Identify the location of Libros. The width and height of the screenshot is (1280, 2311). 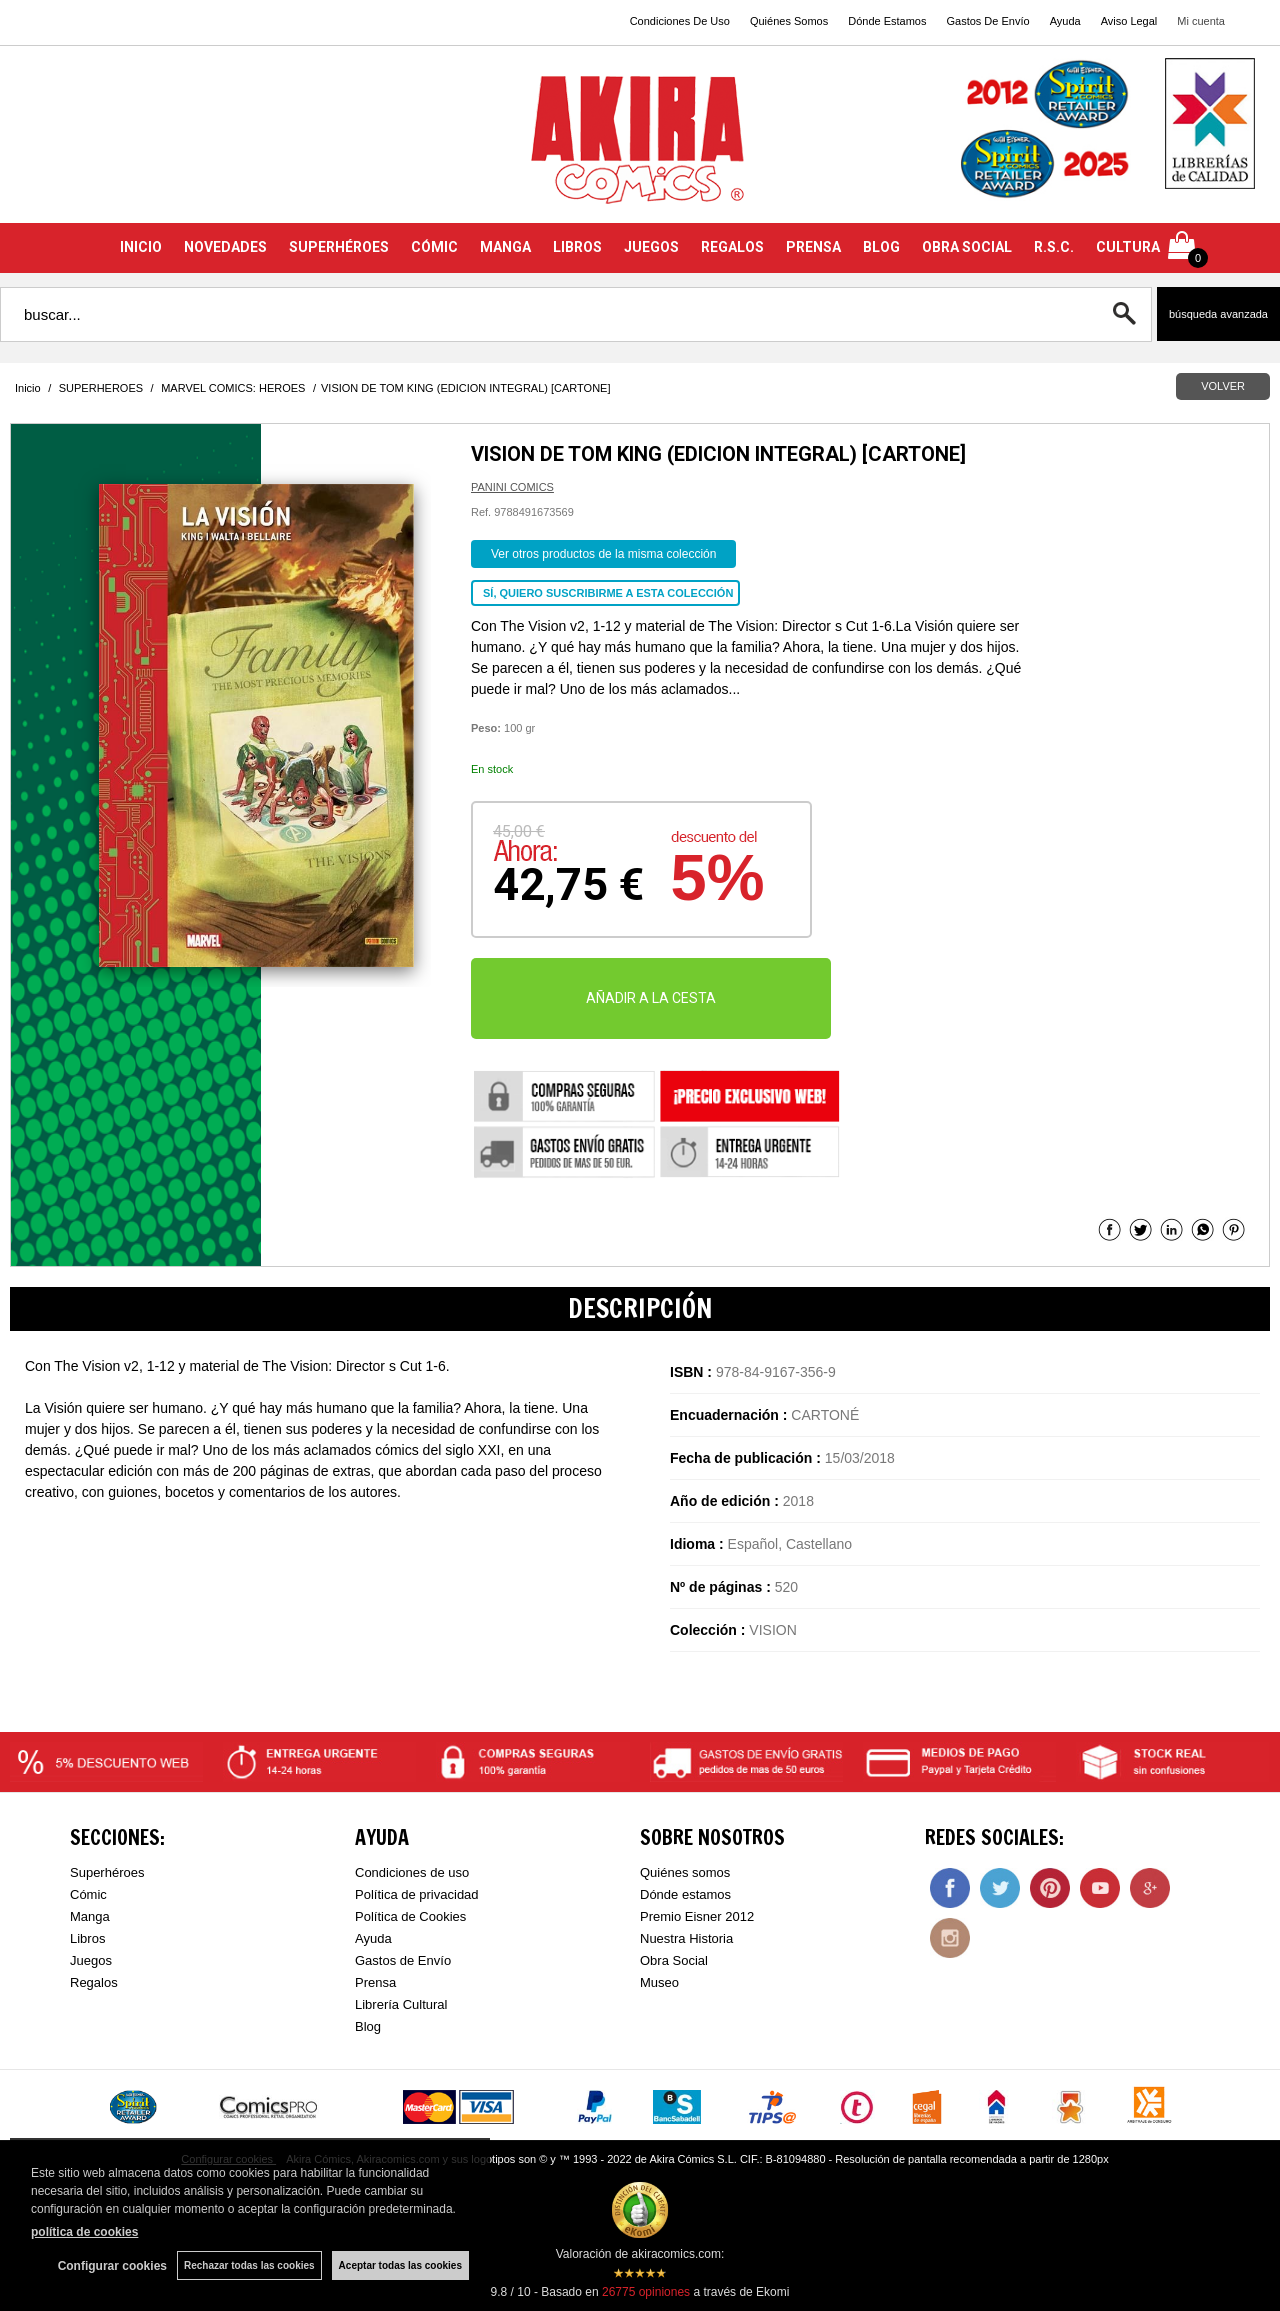
(87, 1938).